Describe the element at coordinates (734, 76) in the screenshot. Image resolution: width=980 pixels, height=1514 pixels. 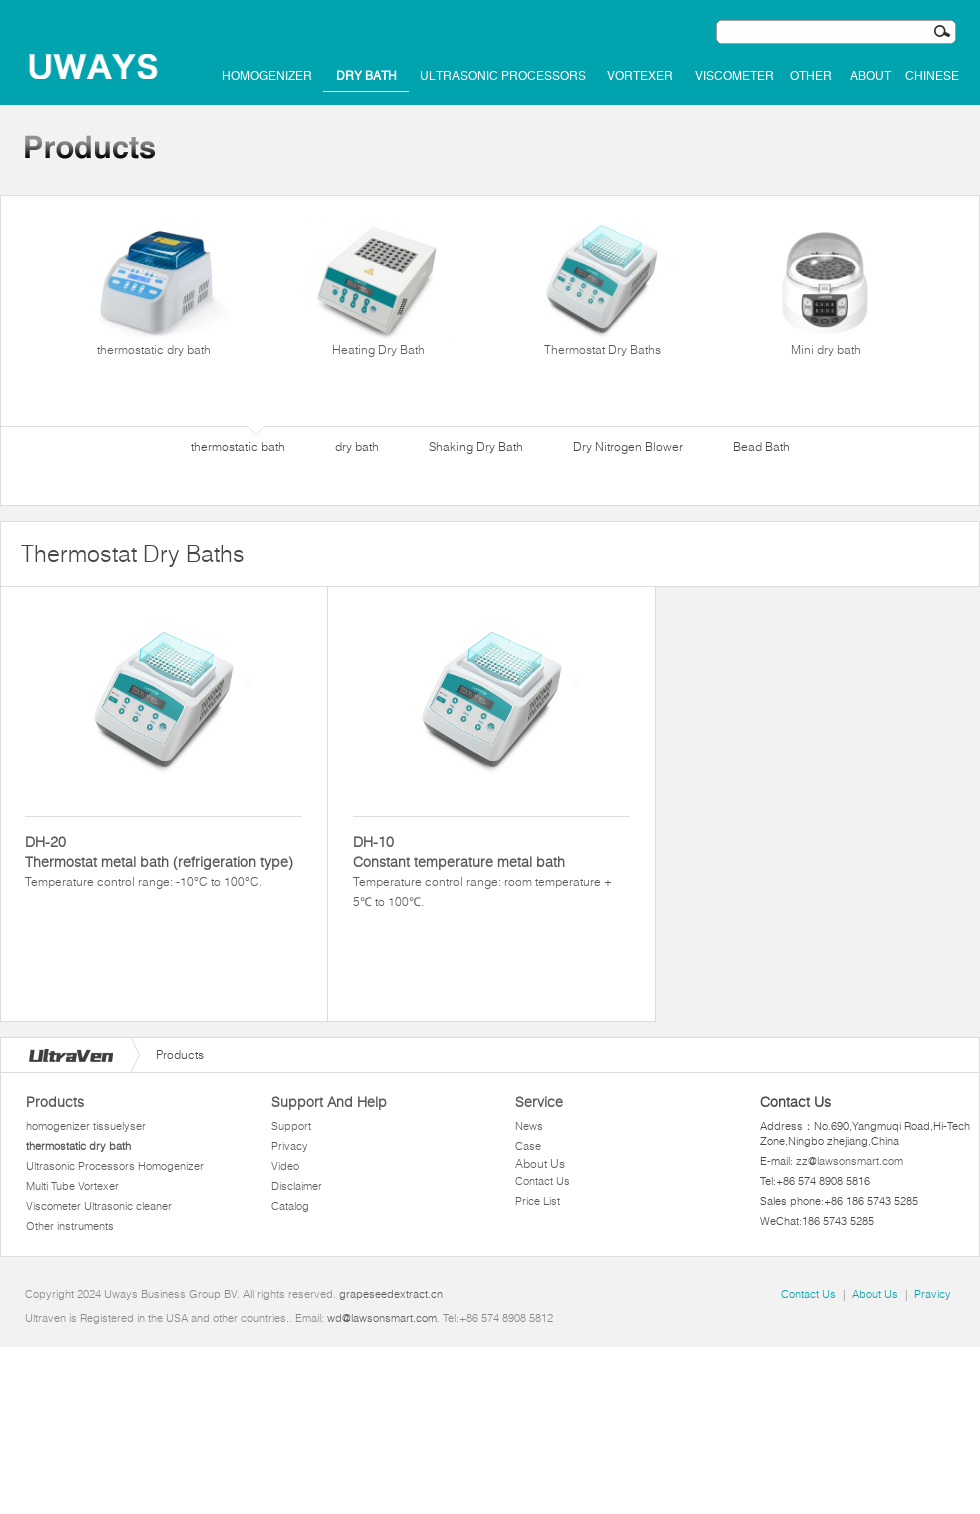
I see `Viscometer` at that location.